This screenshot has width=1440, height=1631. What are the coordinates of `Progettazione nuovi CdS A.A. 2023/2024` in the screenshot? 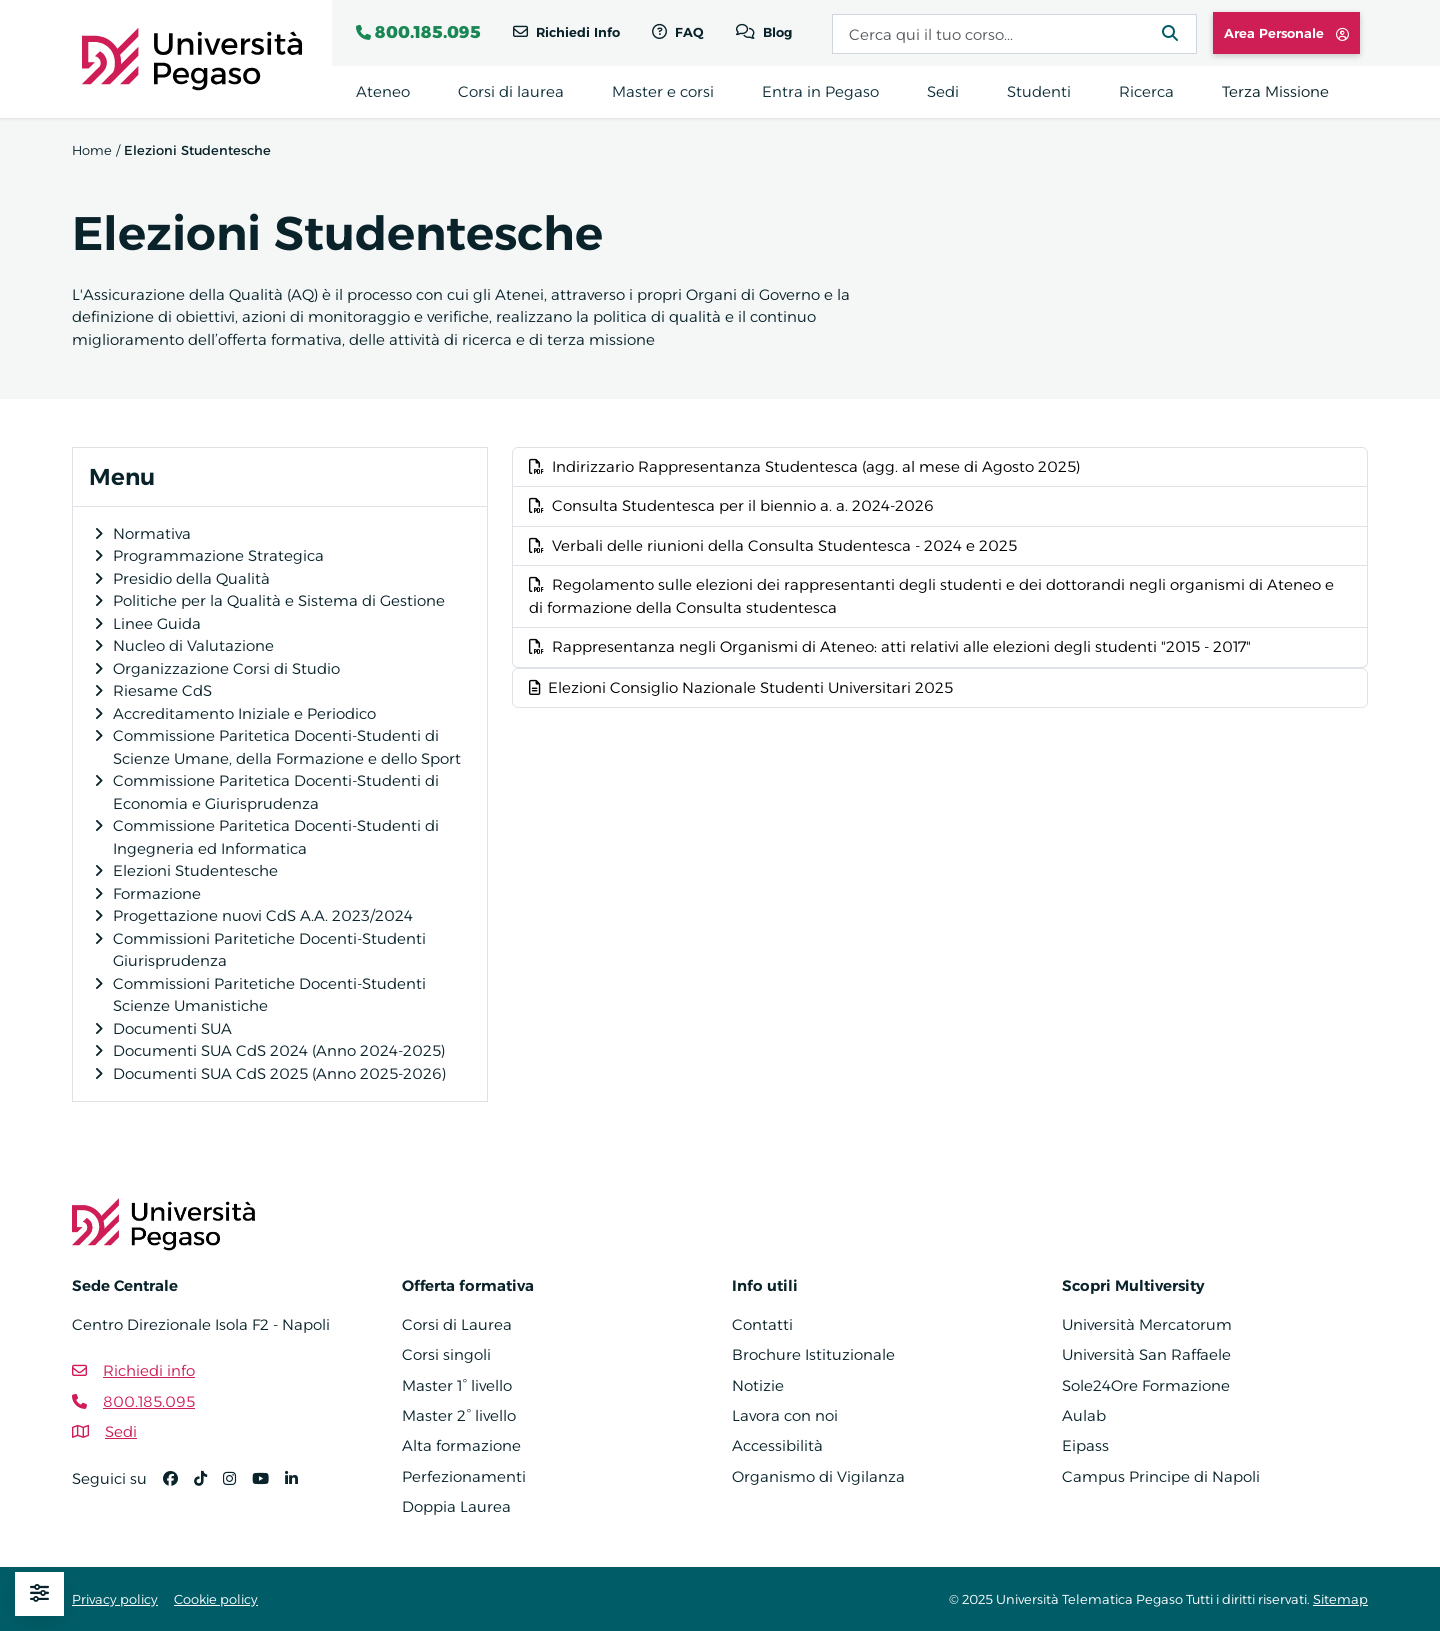 It's located at (263, 915).